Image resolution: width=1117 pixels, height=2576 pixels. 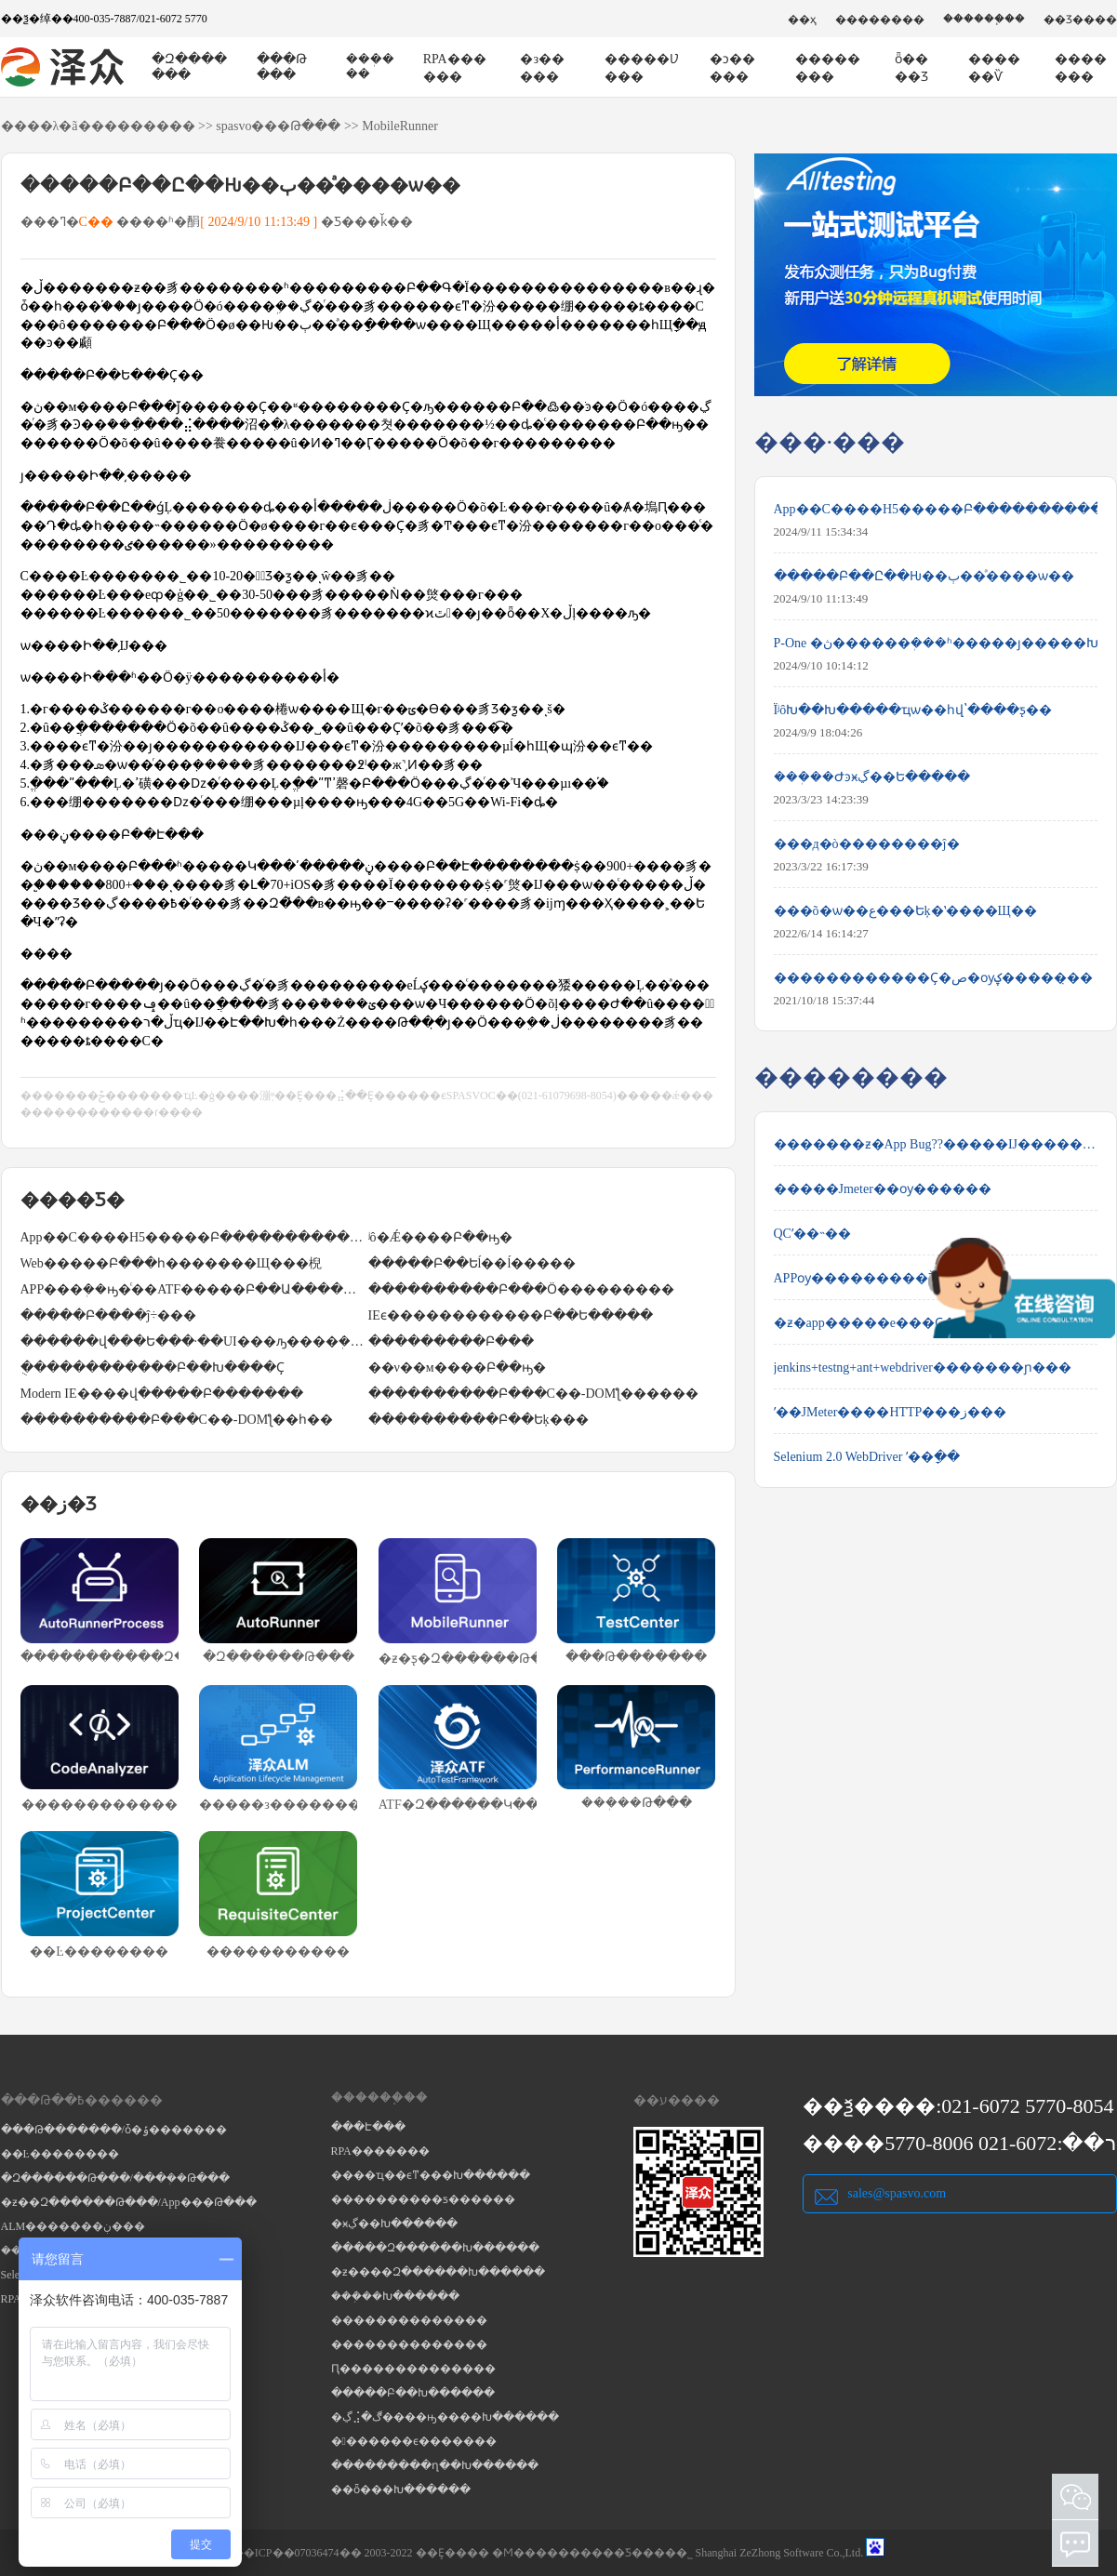 I want to click on �����Զ������Խ������, so click(x=435, y=2247).